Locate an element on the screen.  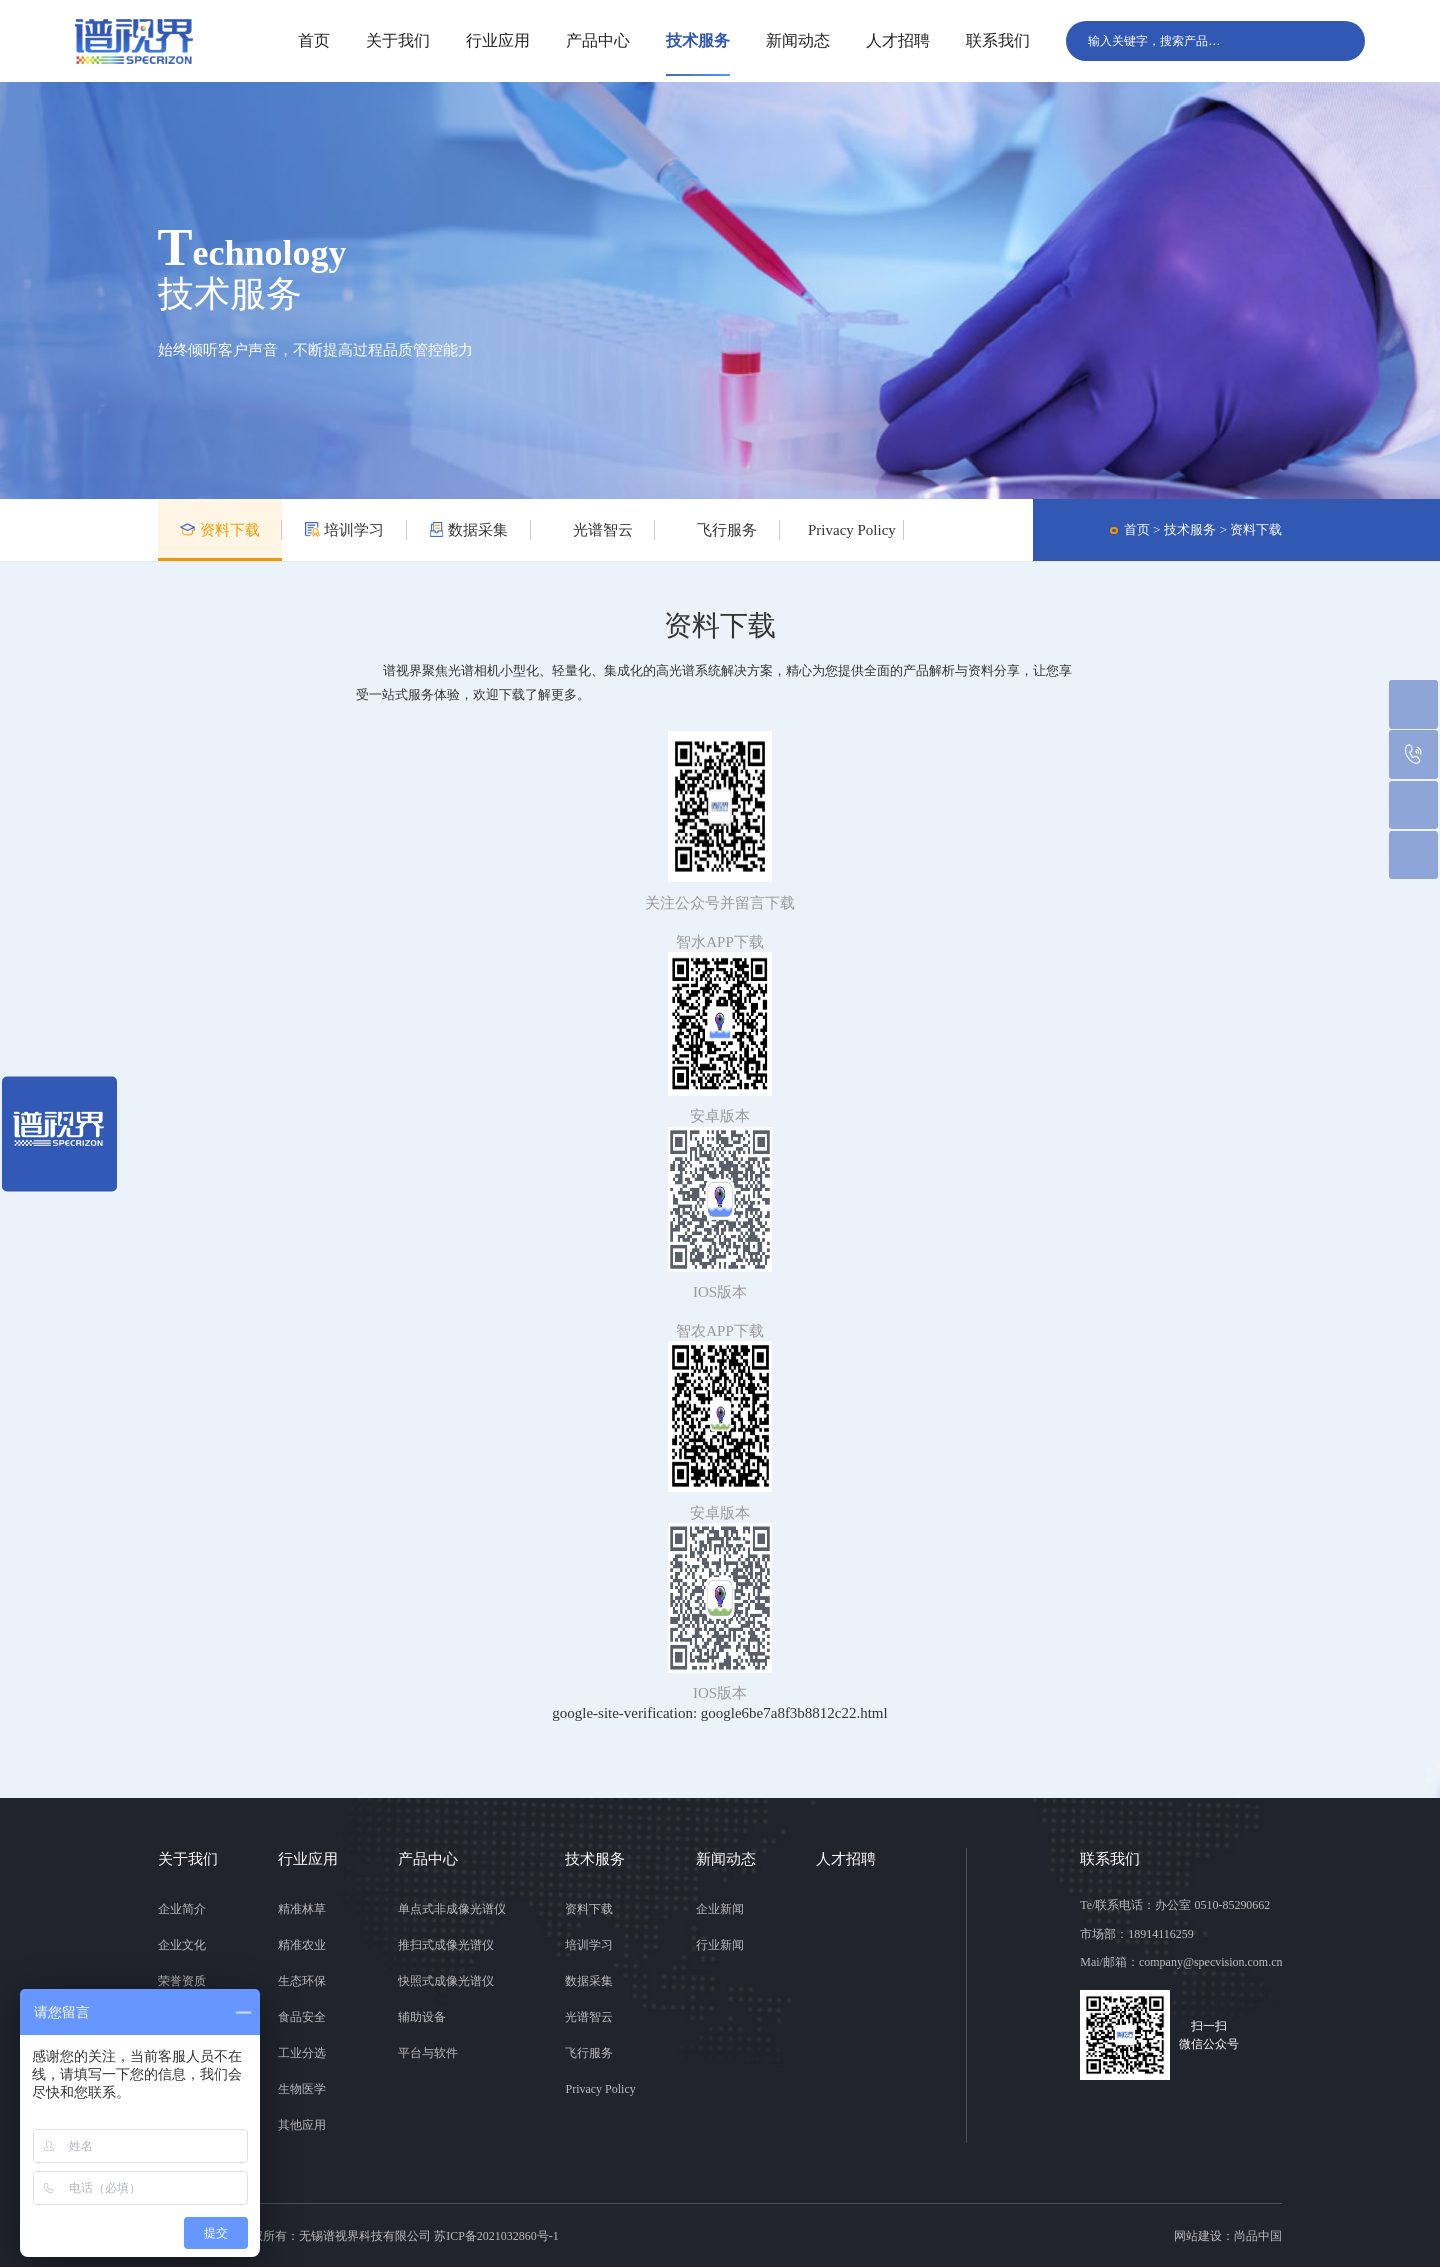
Privacy Policy is located at coordinates (842, 530).